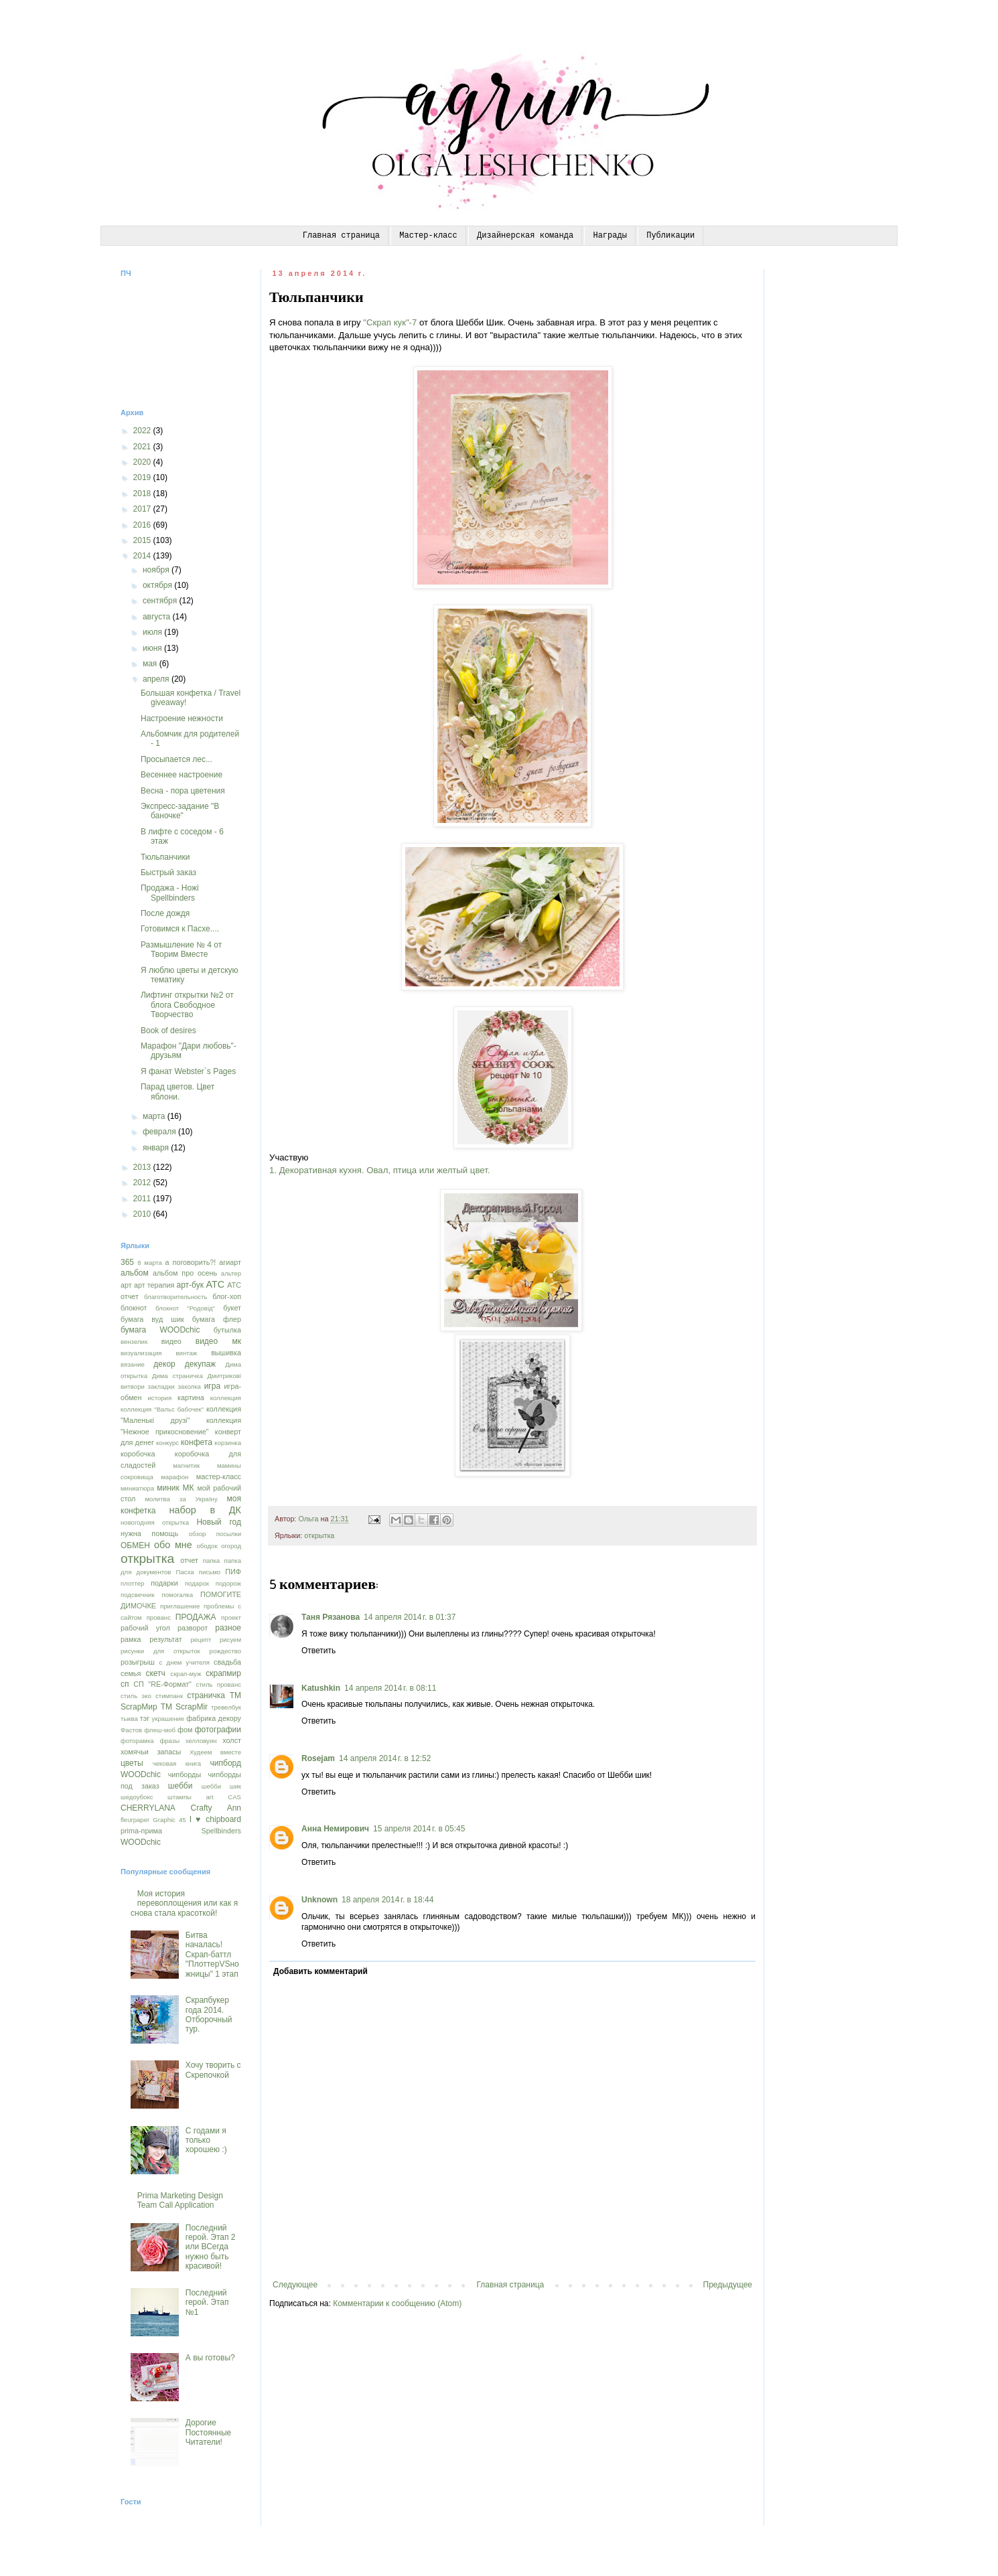 This screenshot has height=2576, width=998. What do you see at coordinates (226, 1296) in the screenshot?
I see `блог-хоп` at bounding box center [226, 1296].